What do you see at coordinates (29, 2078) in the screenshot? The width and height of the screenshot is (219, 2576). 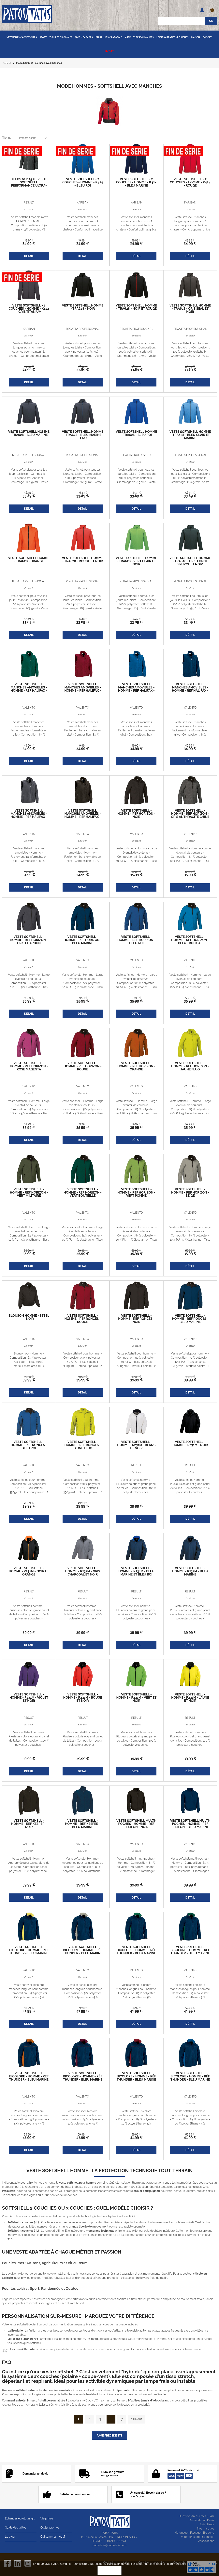 I see `Veste softshell bicolore - Homme - réf THUNDER - bleu marine et orange` at bounding box center [29, 2078].